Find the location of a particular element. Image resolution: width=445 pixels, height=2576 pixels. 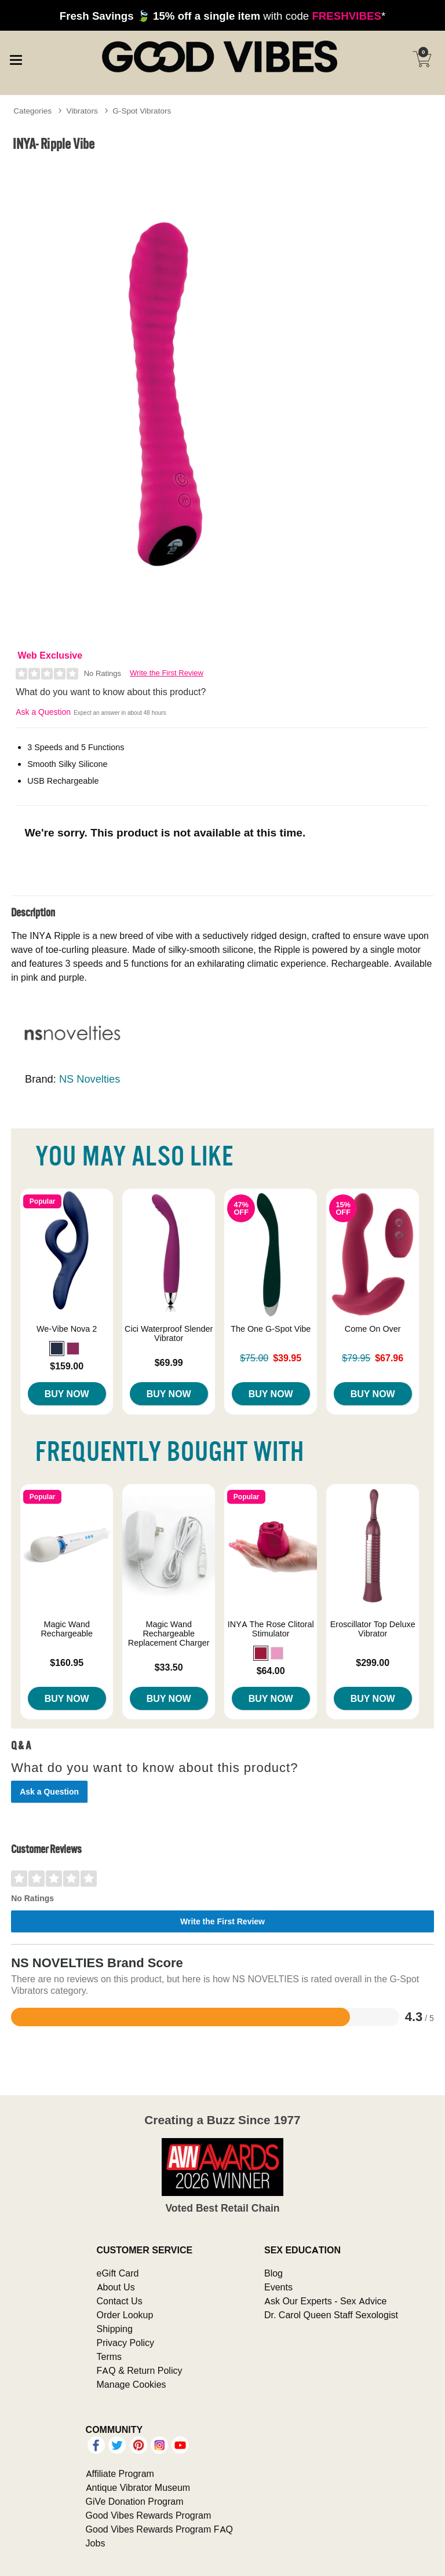

Dr. Carol Queen Staff Sexologist is located at coordinates (331, 2315).